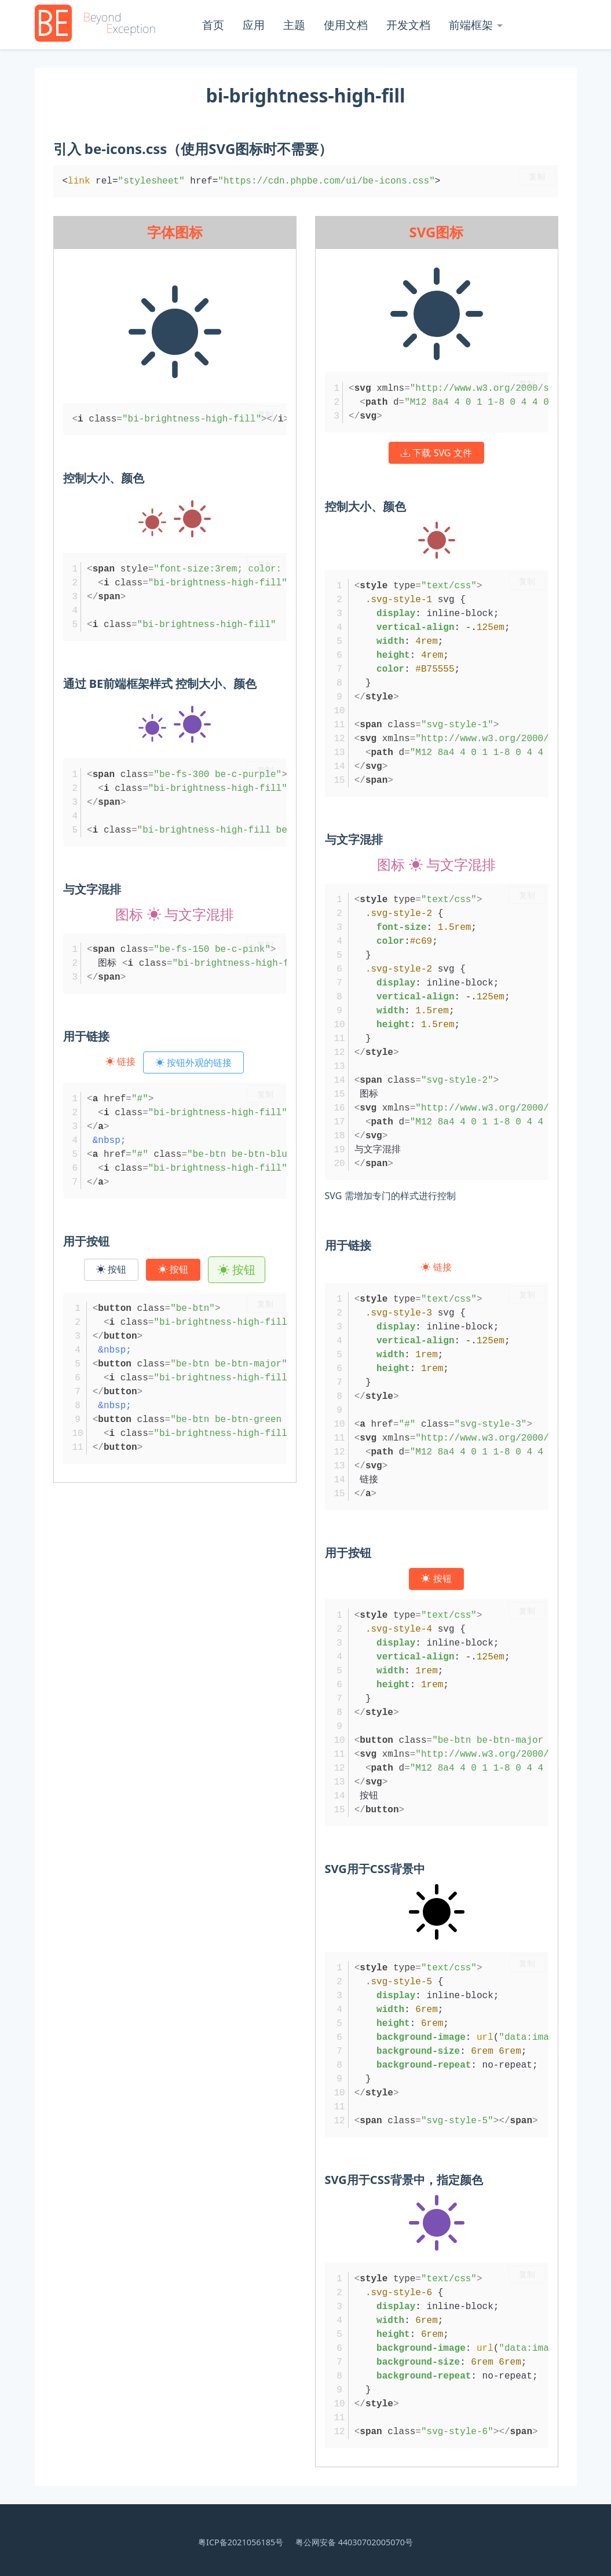 The height and width of the screenshot is (2576, 611). I want to click on 复制, so click(537, 176).